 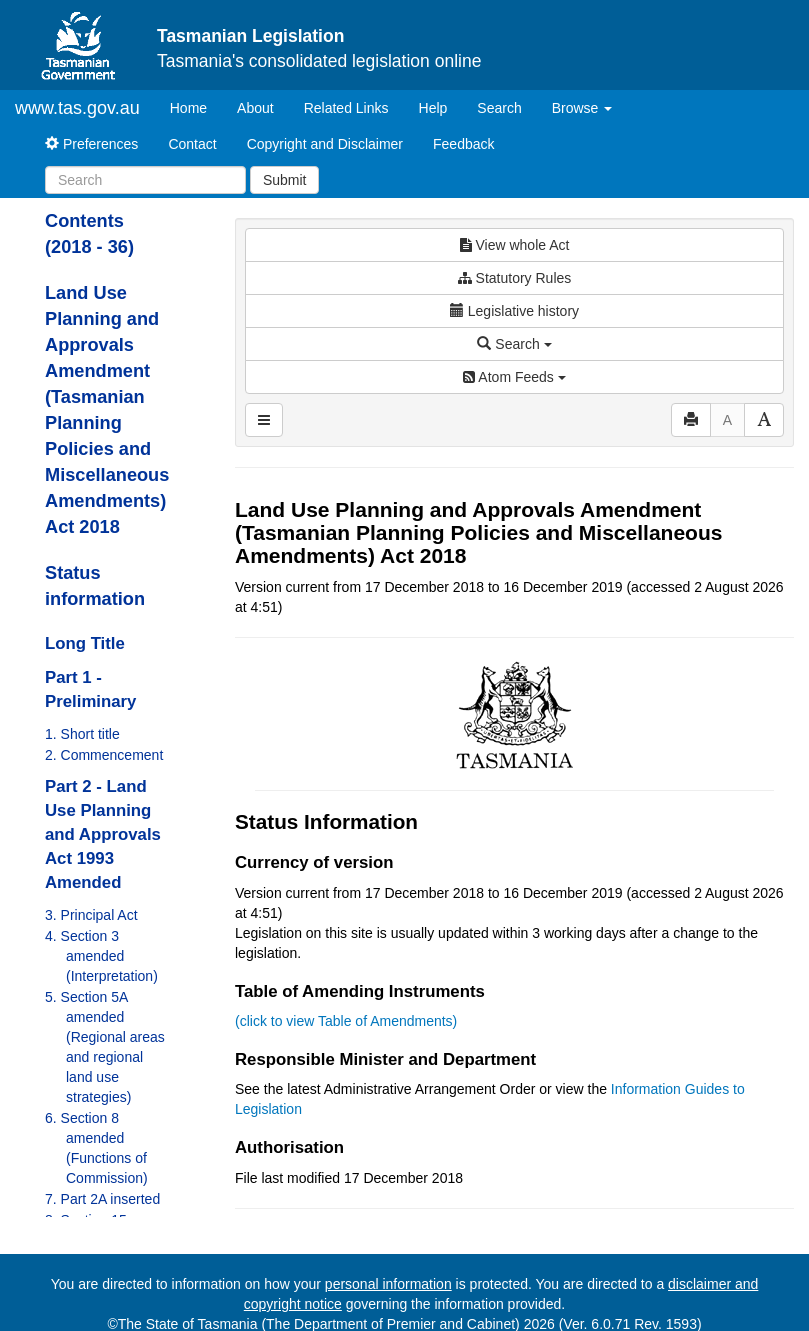 What do you see at coordinates (192, 144) in the screenshot?
I see `Contact` at bounding box center [192, 144].